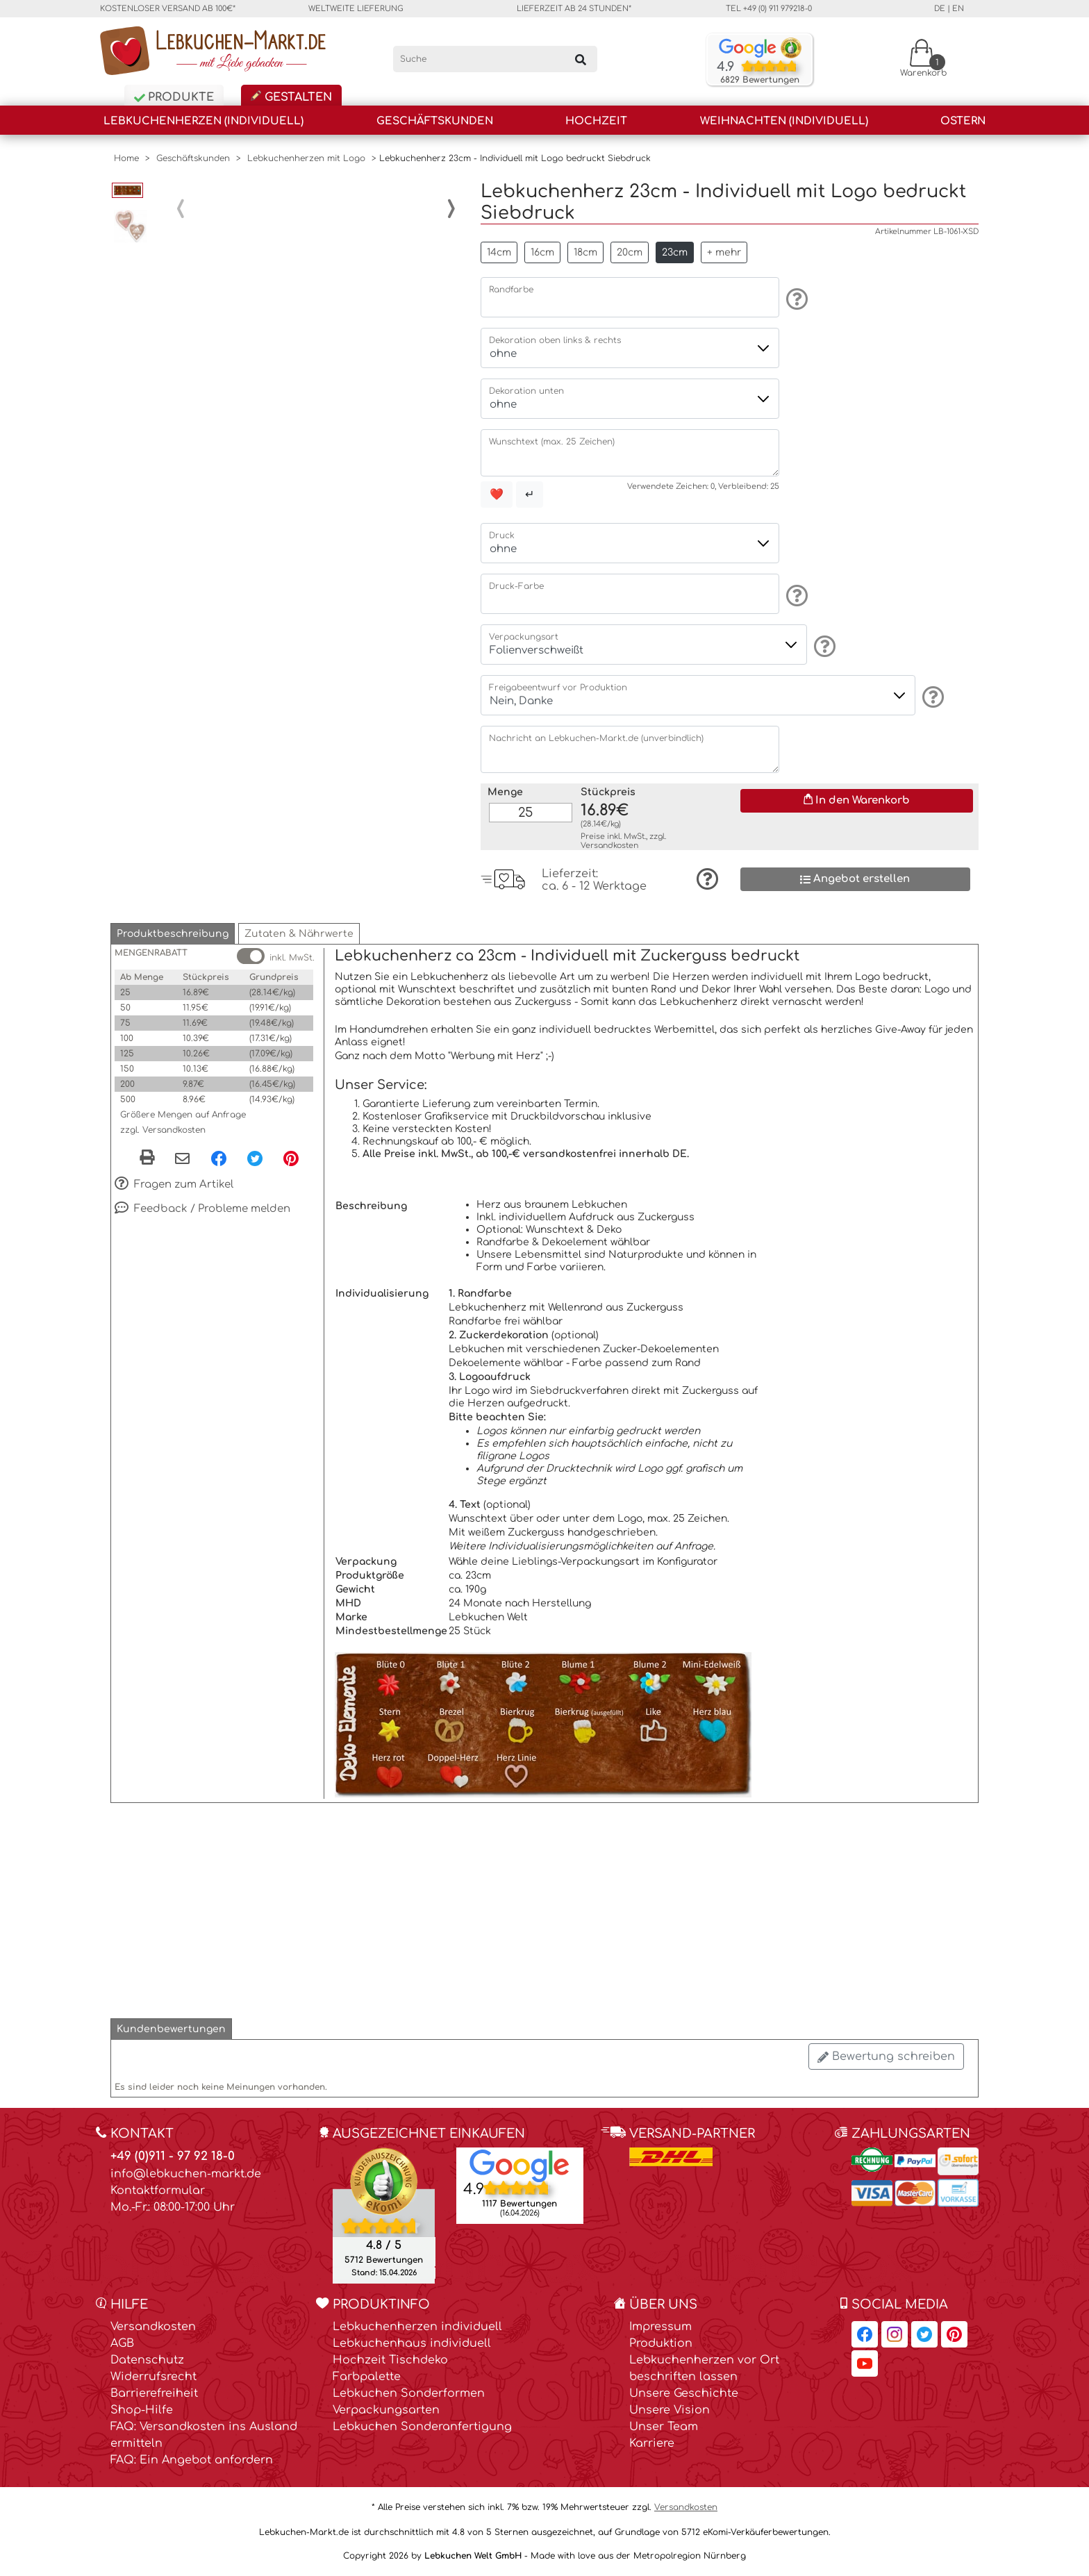  Describe the element at coordinates (153, 2376) in the screenshot. I see `Widerrufsrecht` at that location.